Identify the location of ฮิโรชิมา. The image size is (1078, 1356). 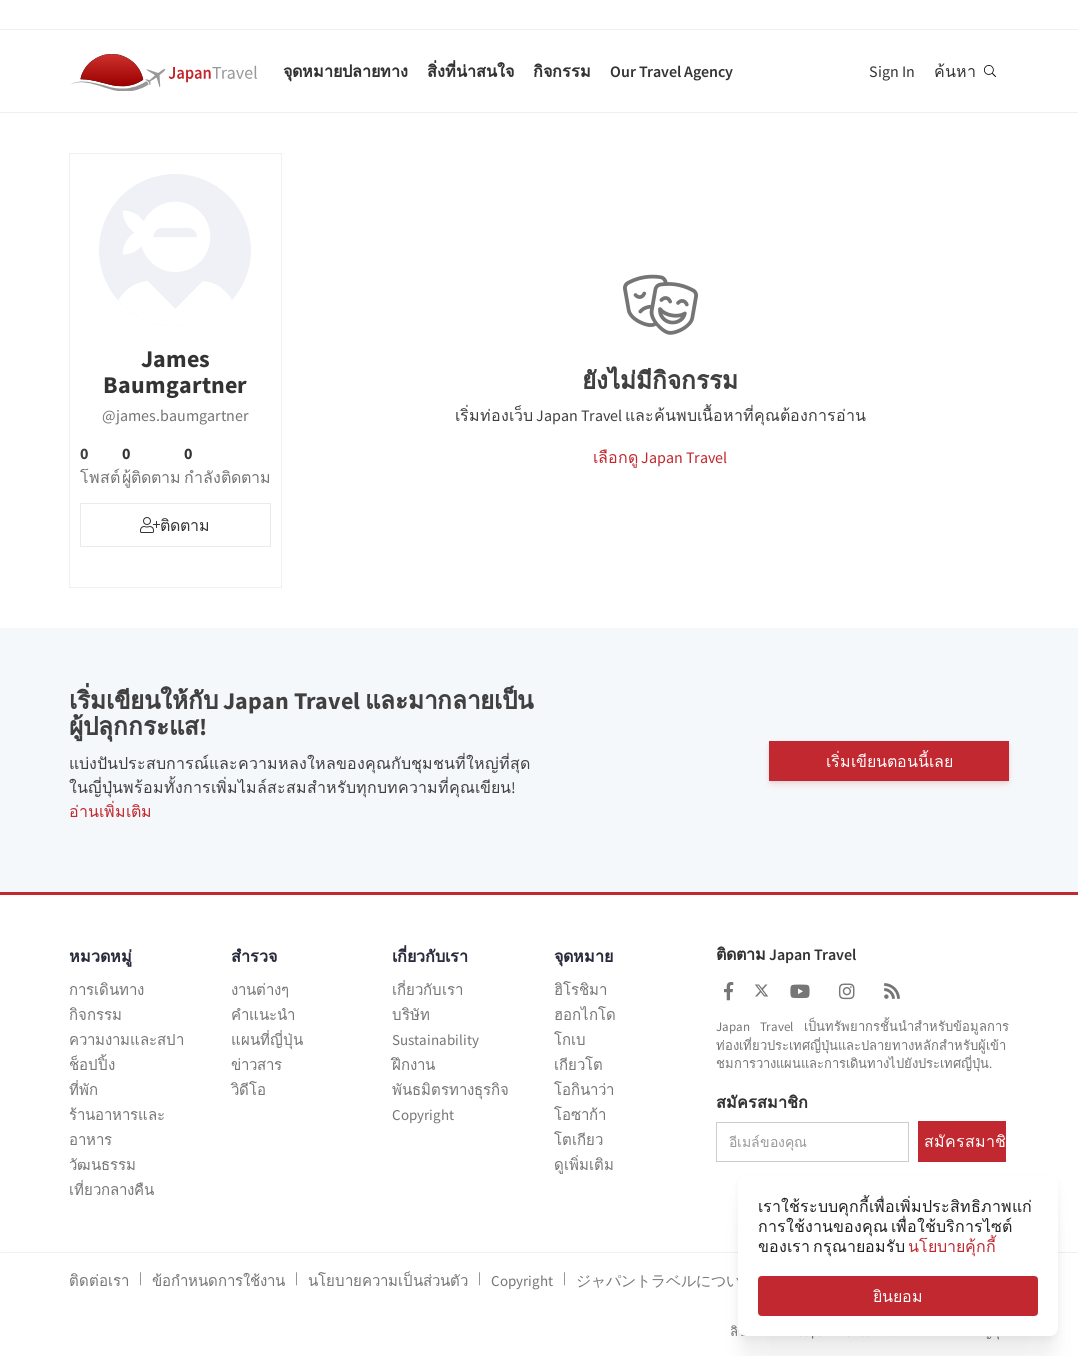
(580, 989).